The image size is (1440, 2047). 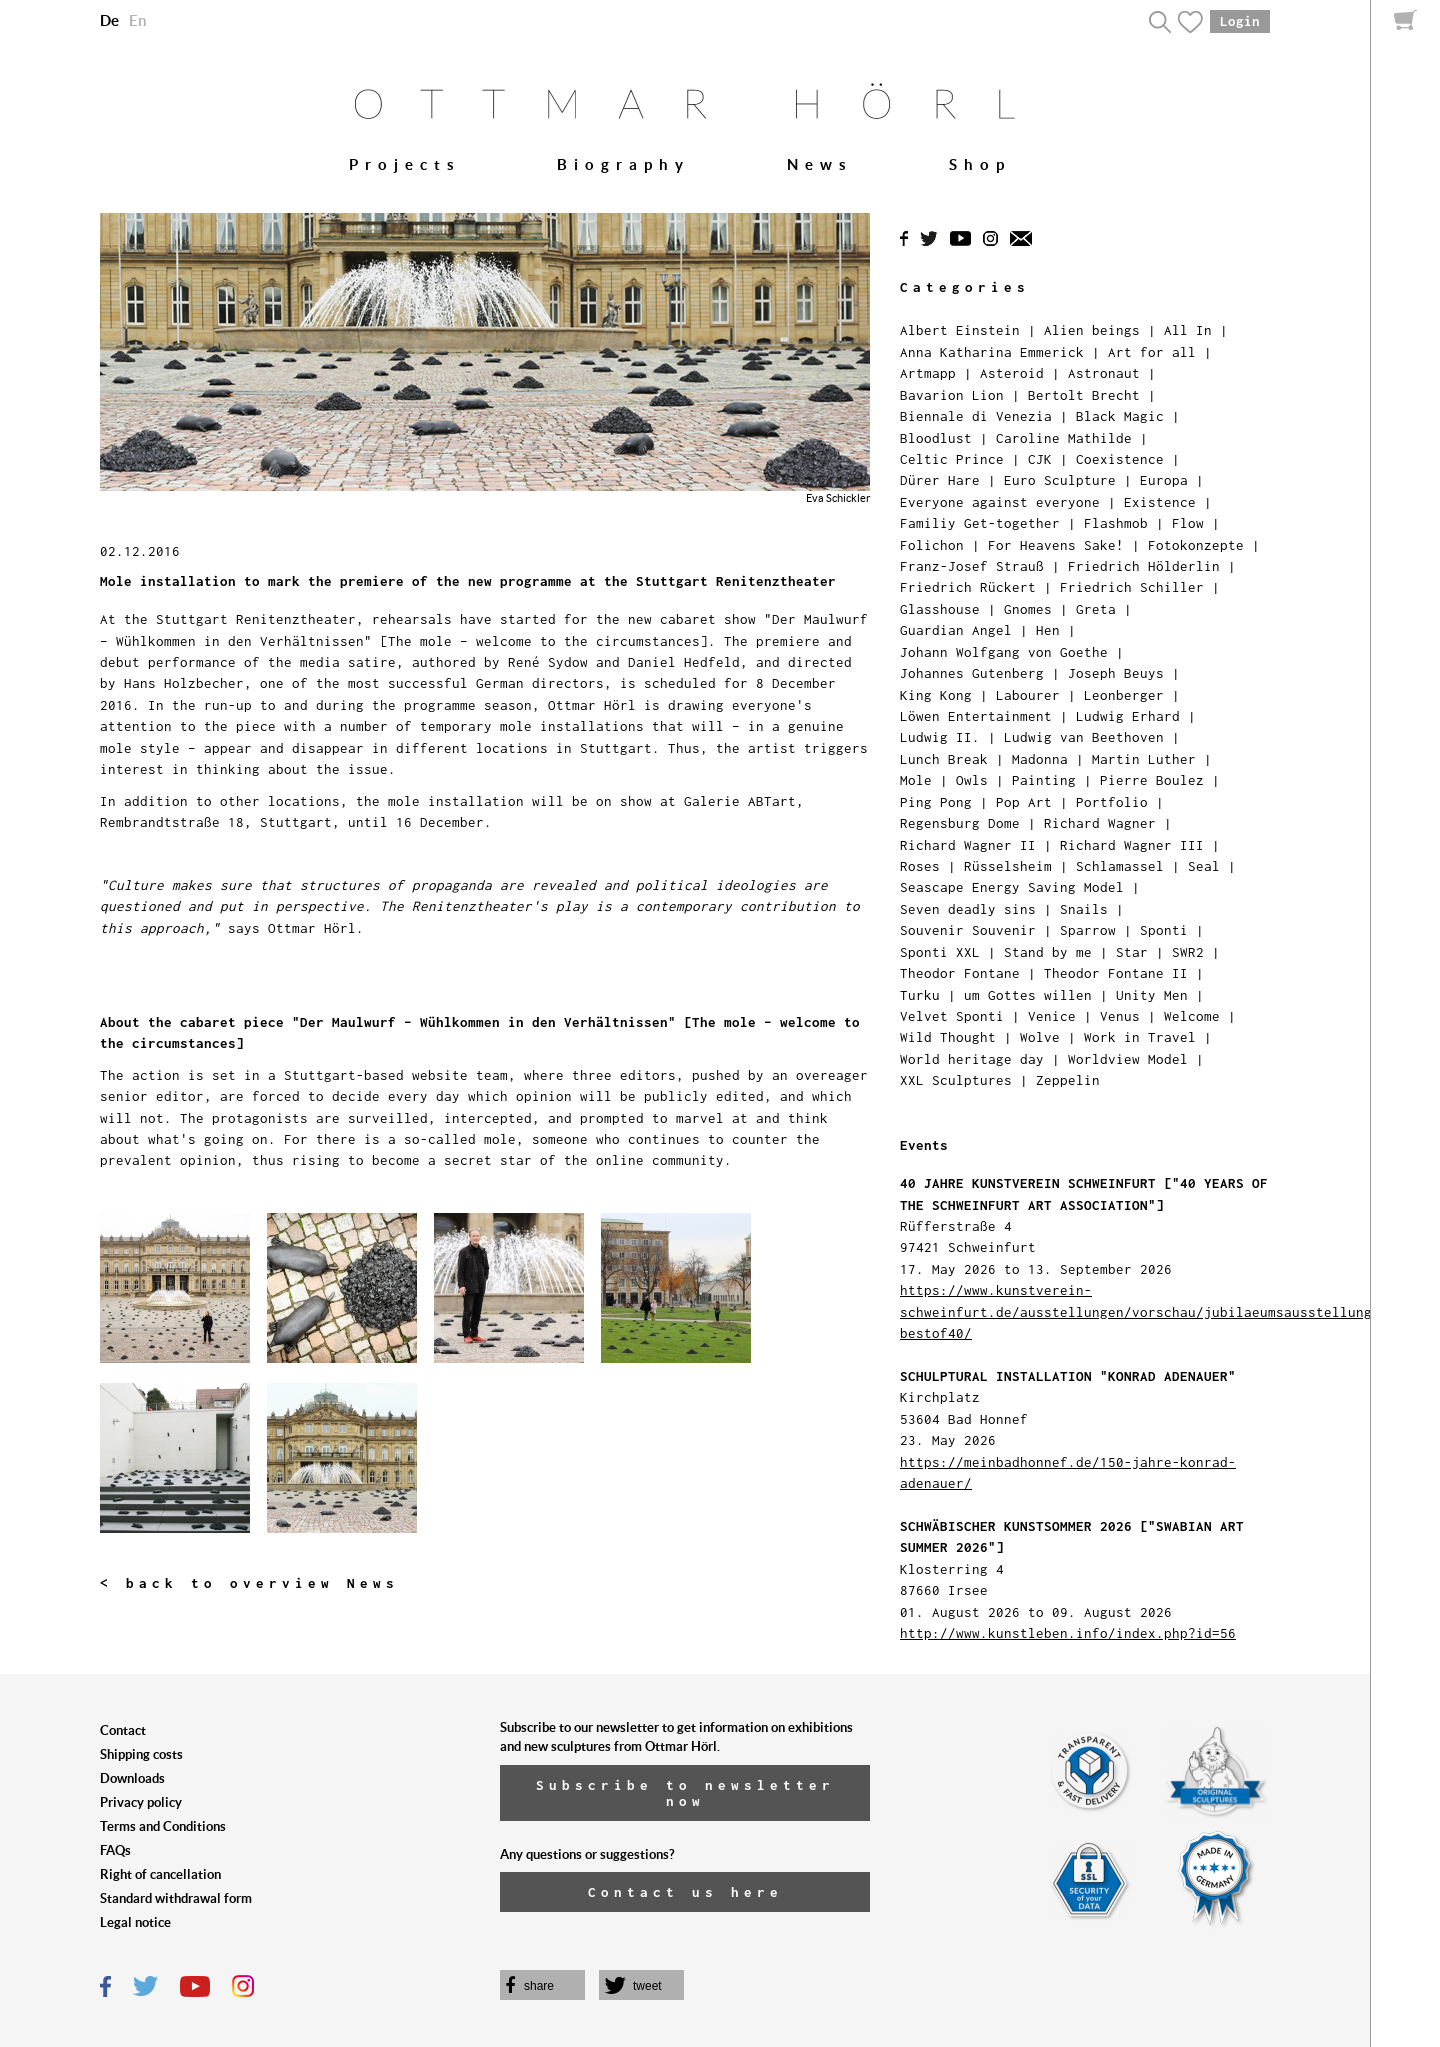 I want to click on Login, so click(x=1240, y=21).